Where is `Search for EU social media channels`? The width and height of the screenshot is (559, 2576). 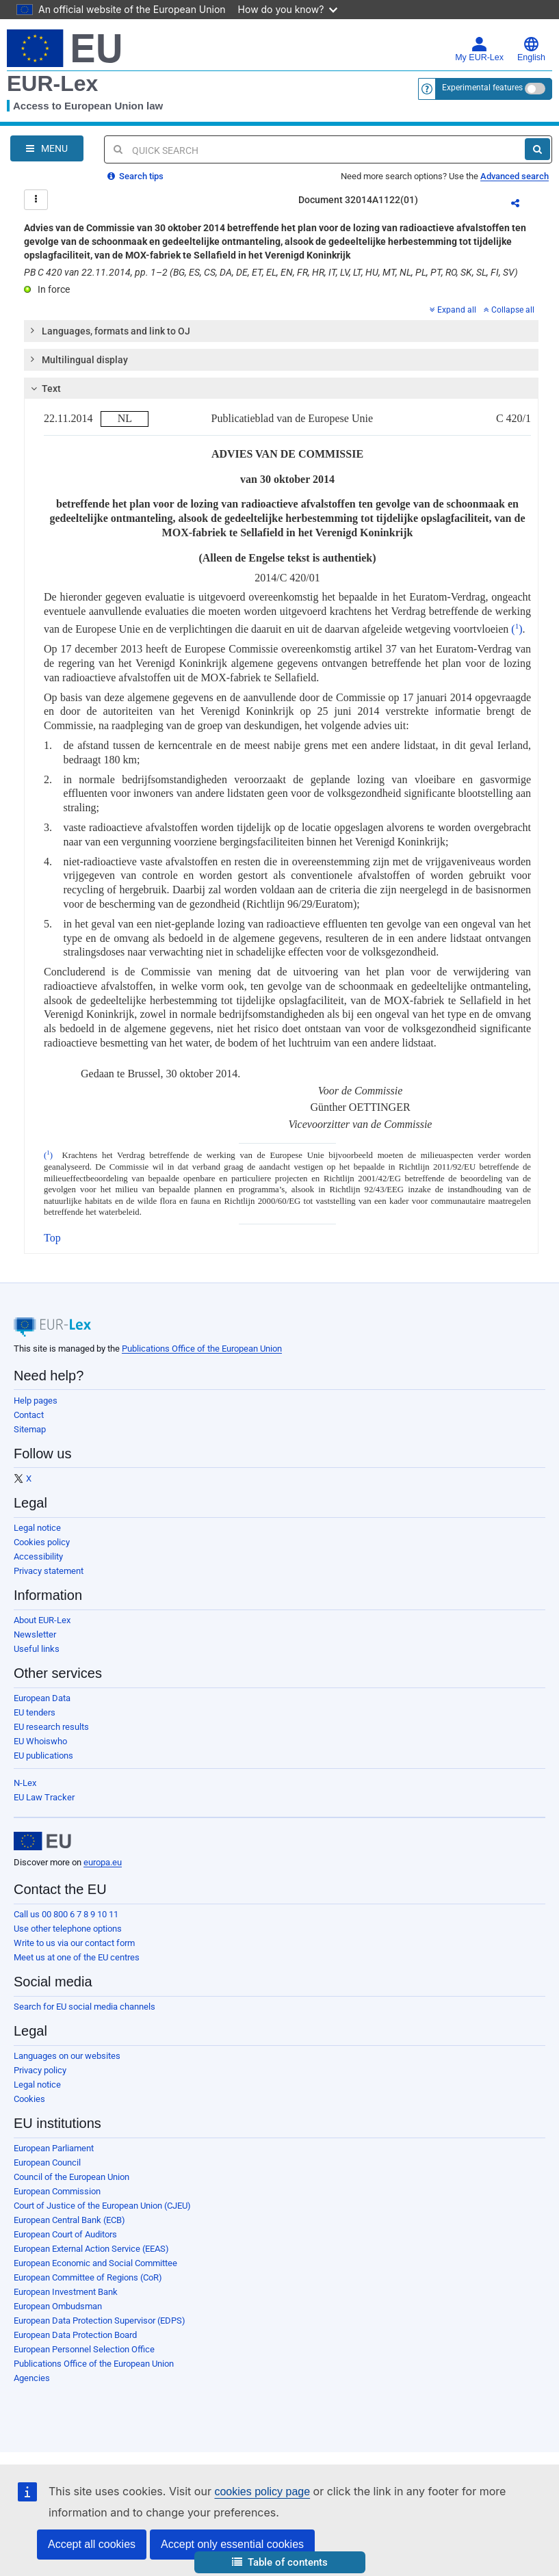 Search for EU social media channels is located at coordinates (84, 2006).